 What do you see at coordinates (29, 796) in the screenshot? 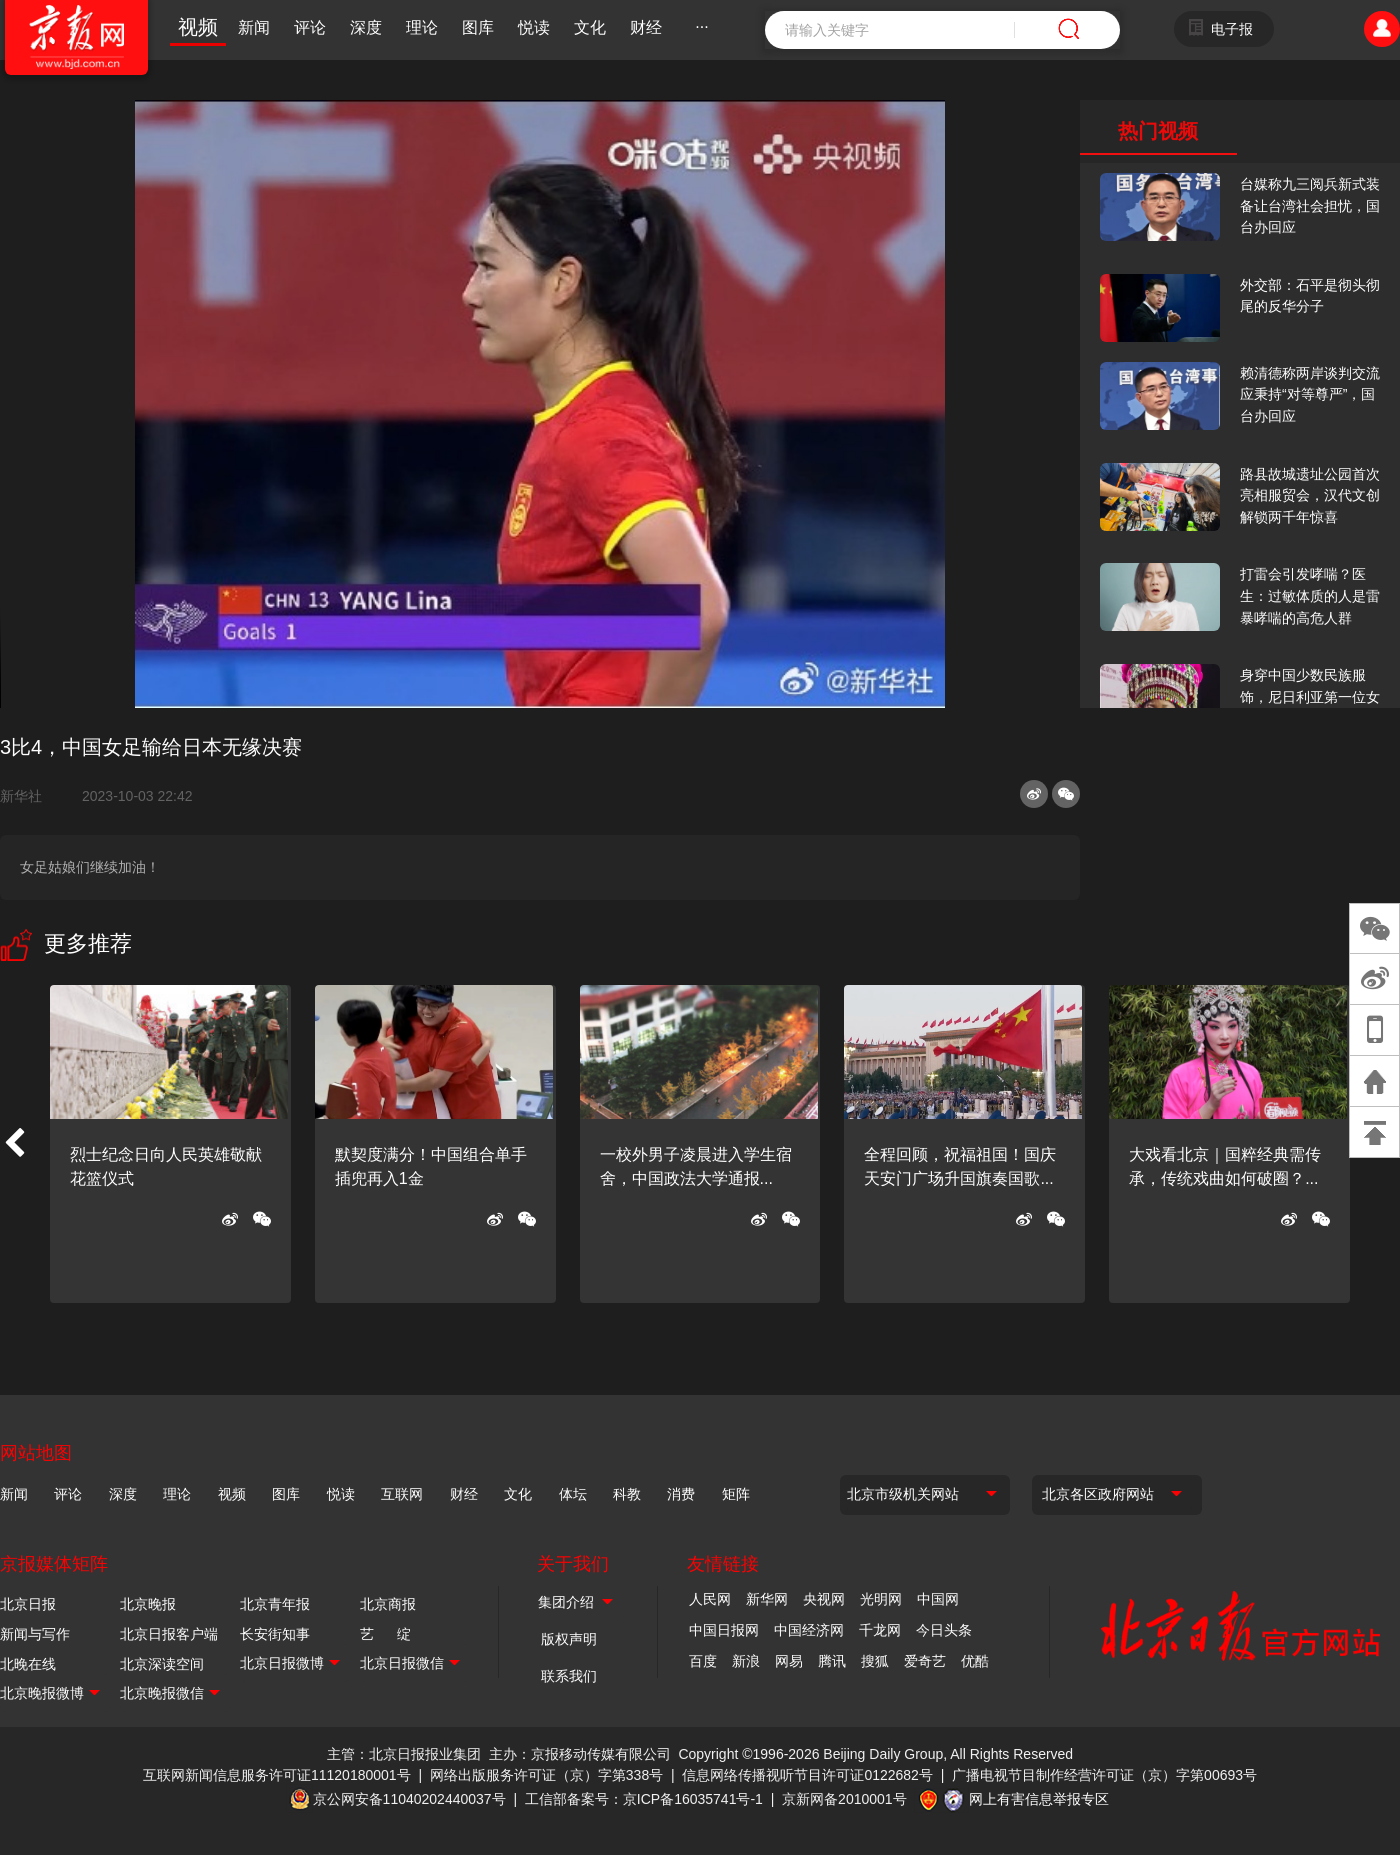
I see `新华社` at bounding box center [29, 796].